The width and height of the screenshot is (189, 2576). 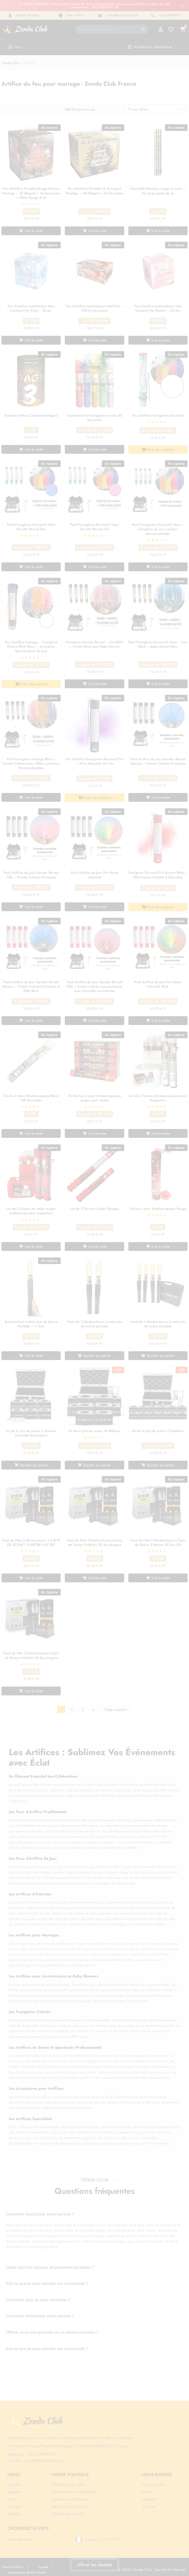 What do you see at coordinates (94, 986) in the screenshot?
I see `Pack Artifice de Jour Gender Reveal Fille – fumée colorée rose puissante avec étincelles scintillantes` at bounding box center [94, 986].